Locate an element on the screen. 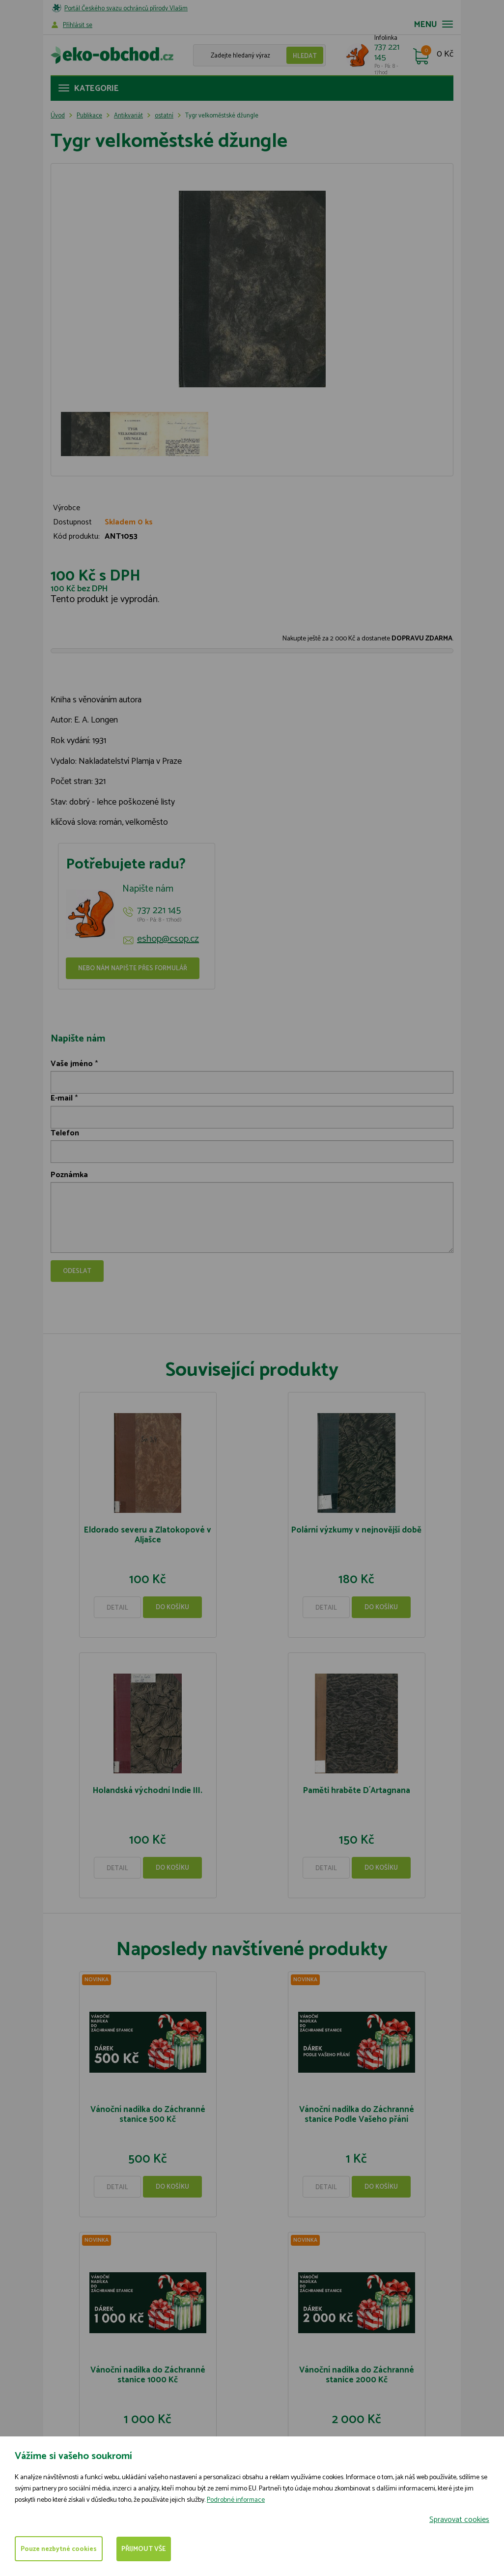  ostatní is located at coordinates (164, 116).